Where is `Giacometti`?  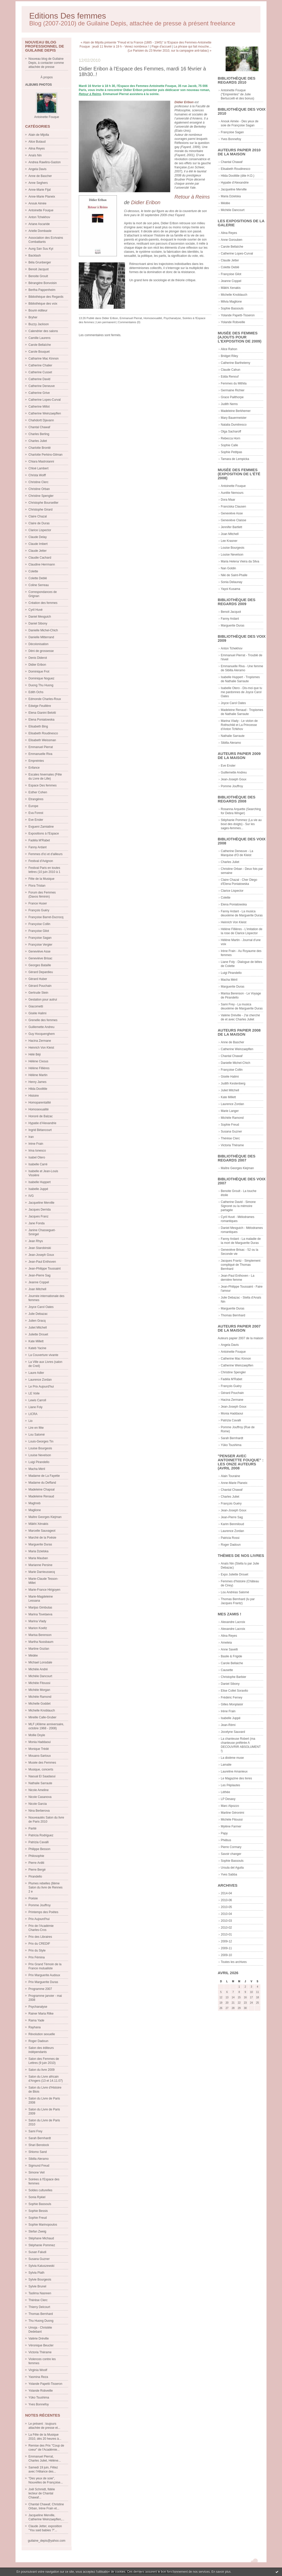
Giacometti is located at coordinates (35, 1006).